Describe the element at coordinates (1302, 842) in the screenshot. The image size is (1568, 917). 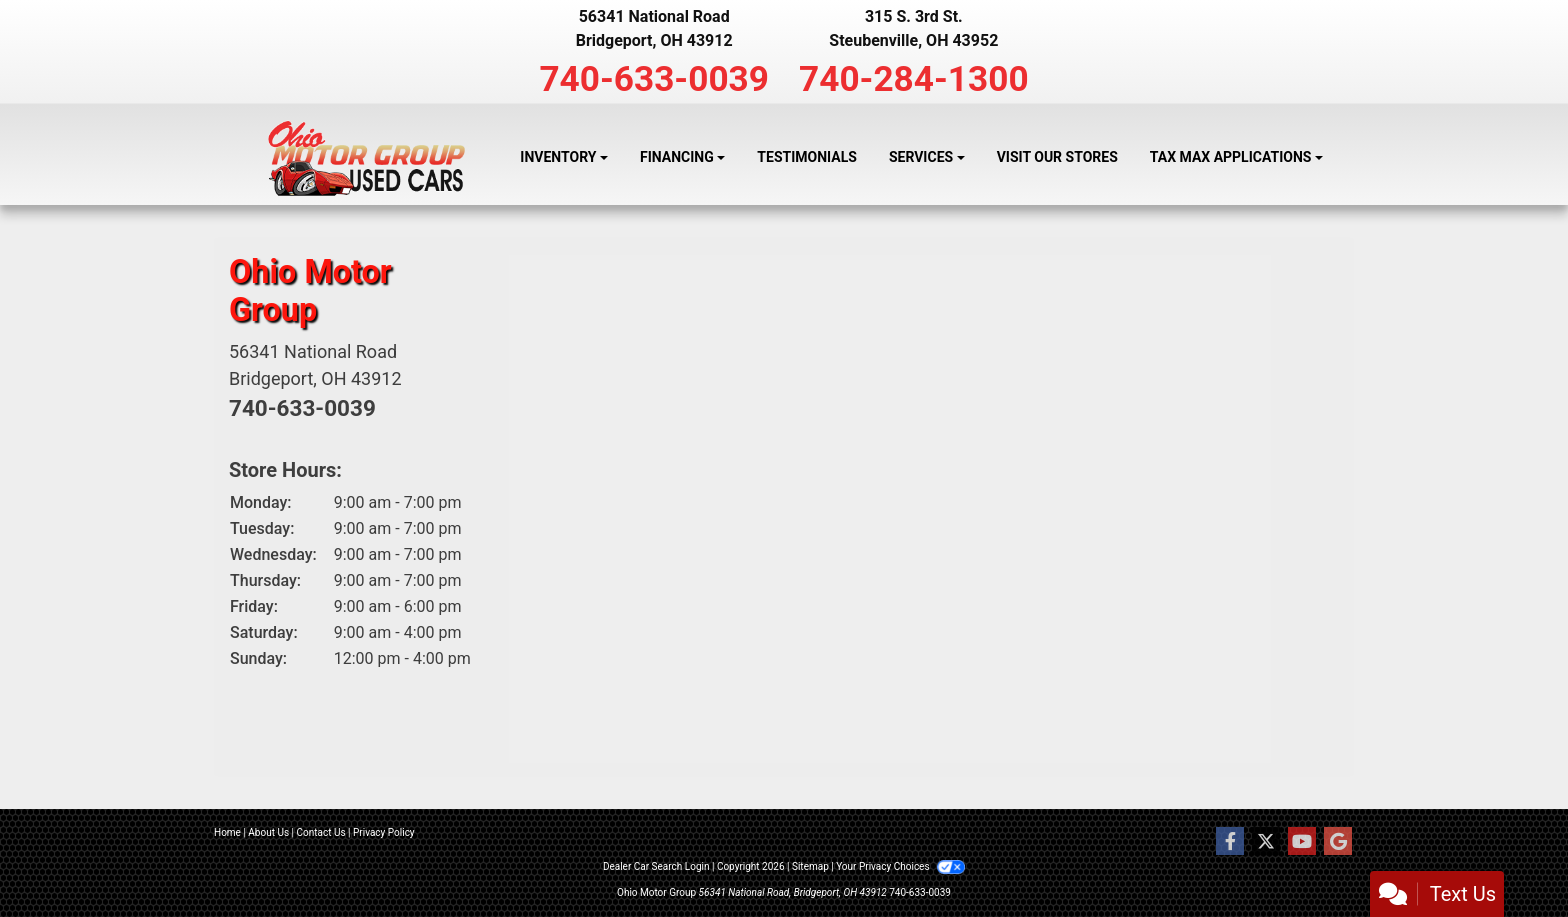
I see `[Follow Us on YouTube]` at that location.